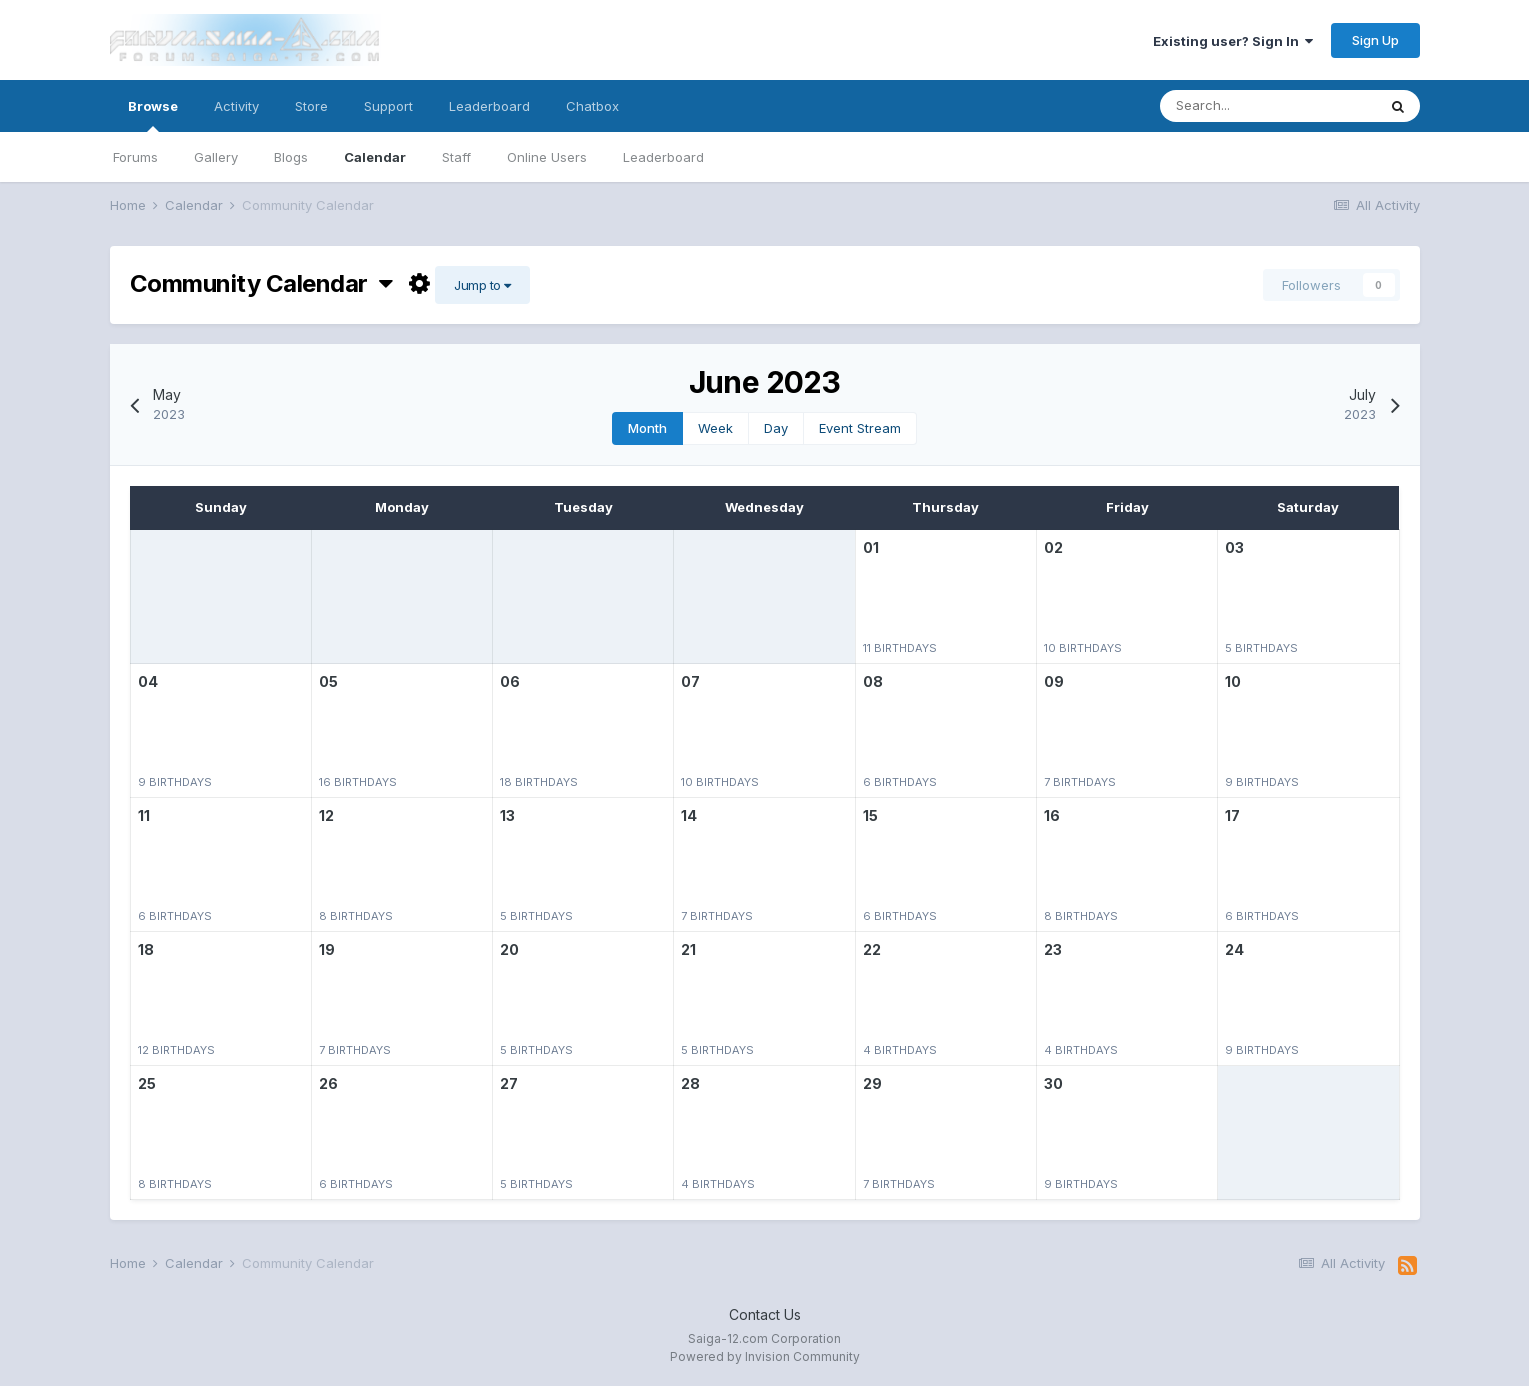  Describe the element at coordinates (647, 428) in the screenshot. I see `Month` at that location.